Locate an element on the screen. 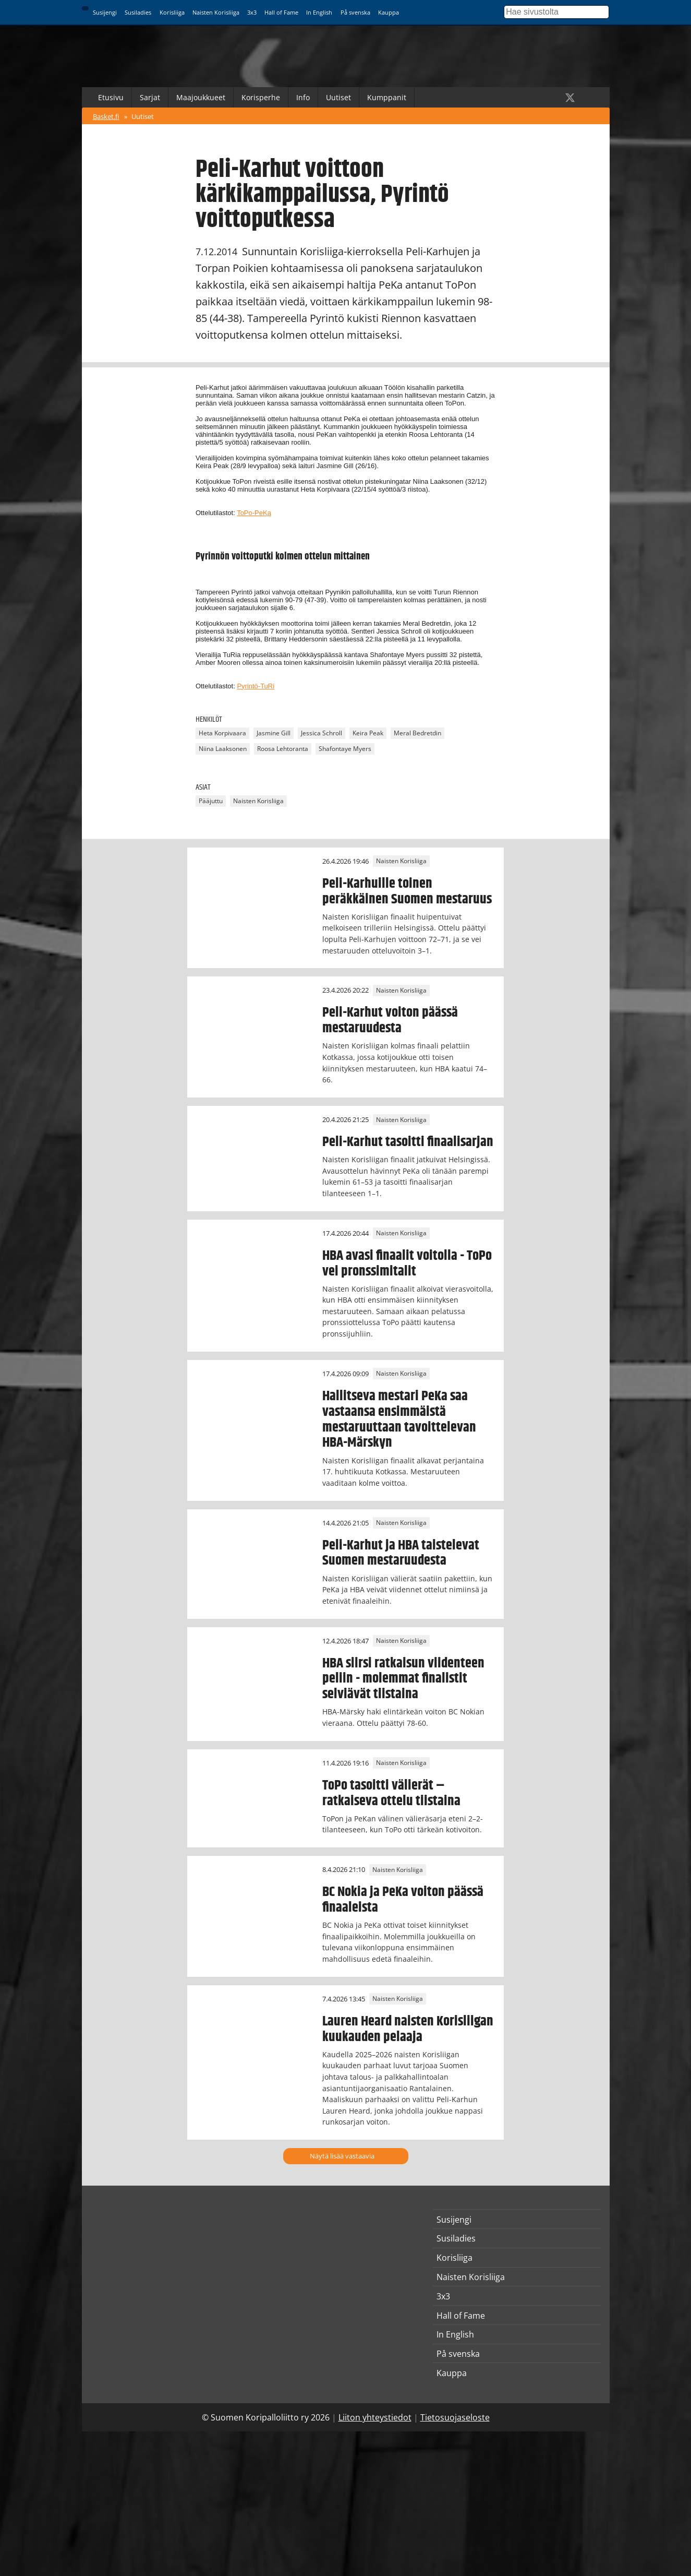 This screenshot has height=2576, width=691. 3x3 is located at coordinates (252, 12).